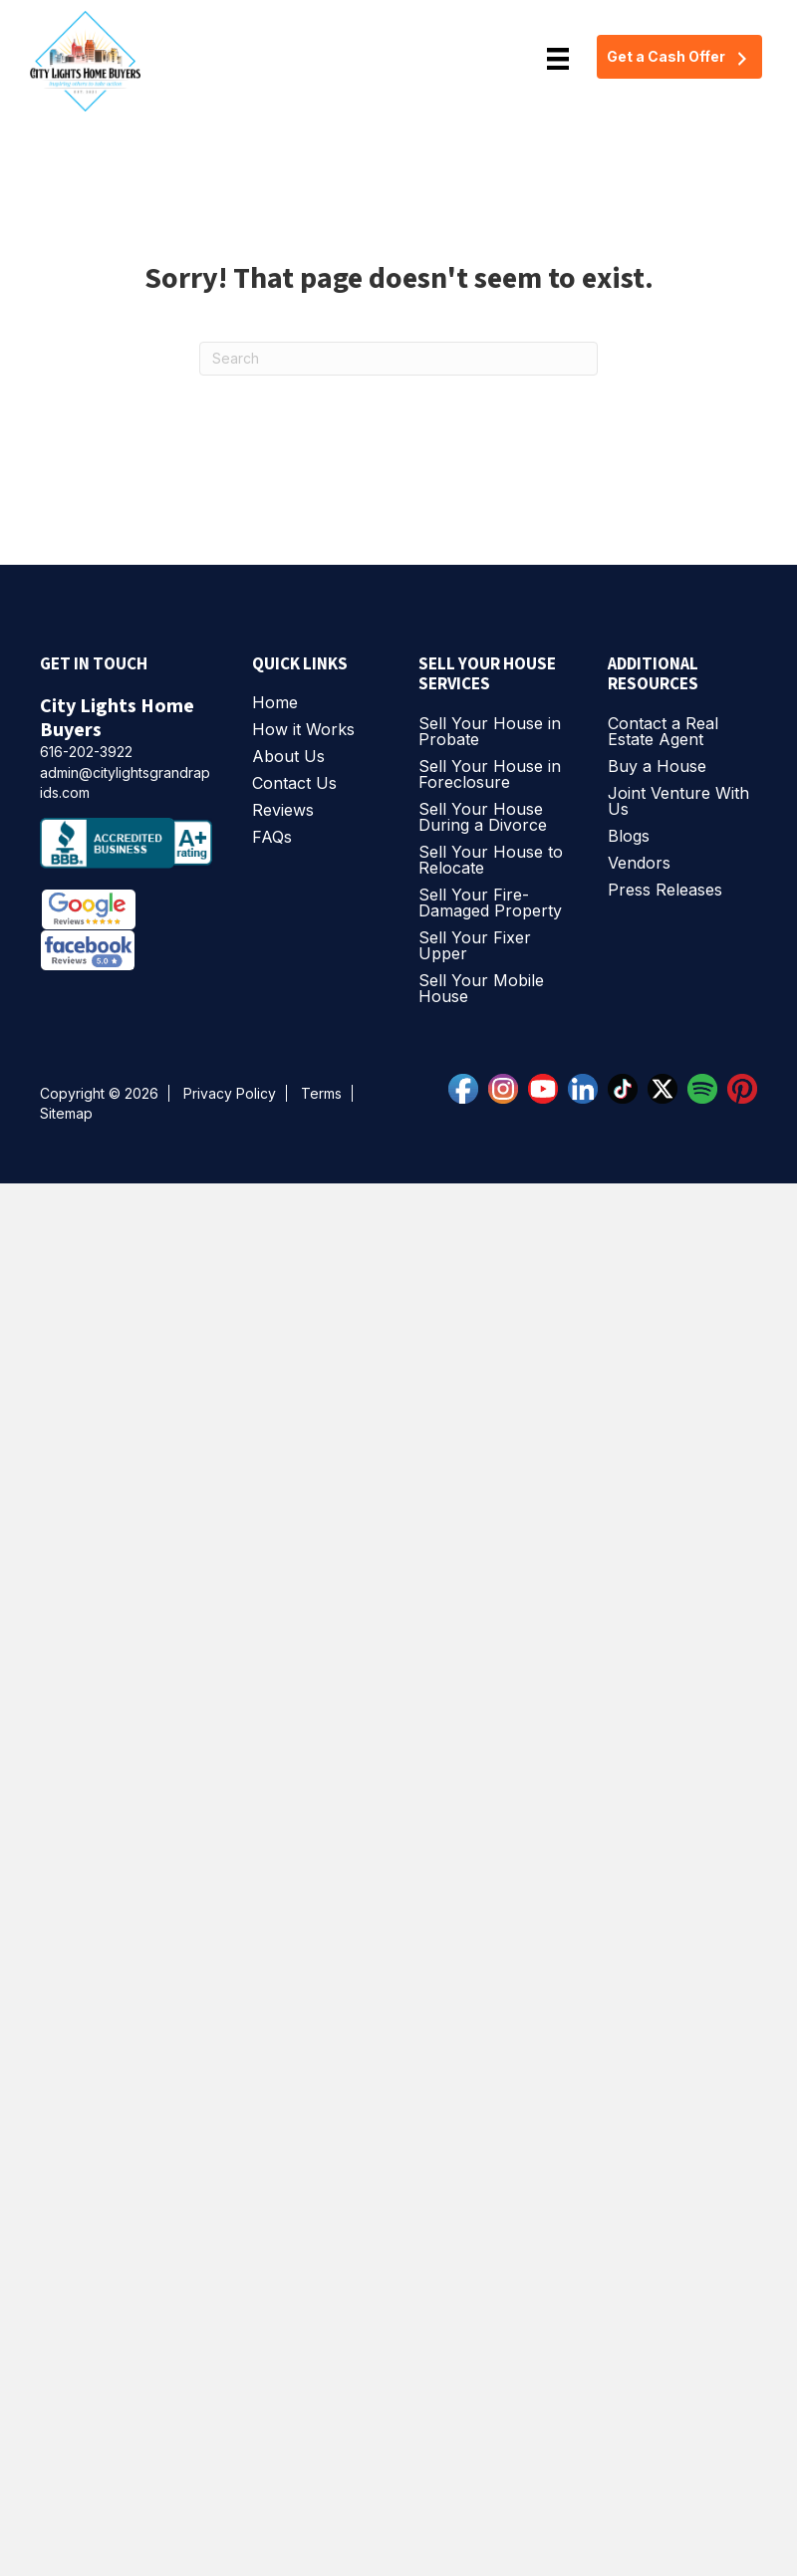 This screenshot has width=797, height=2576. What do you see at coordinates (657, 767) in the screenshot?
I see `Buy a House` at bounding box center [657, 767].